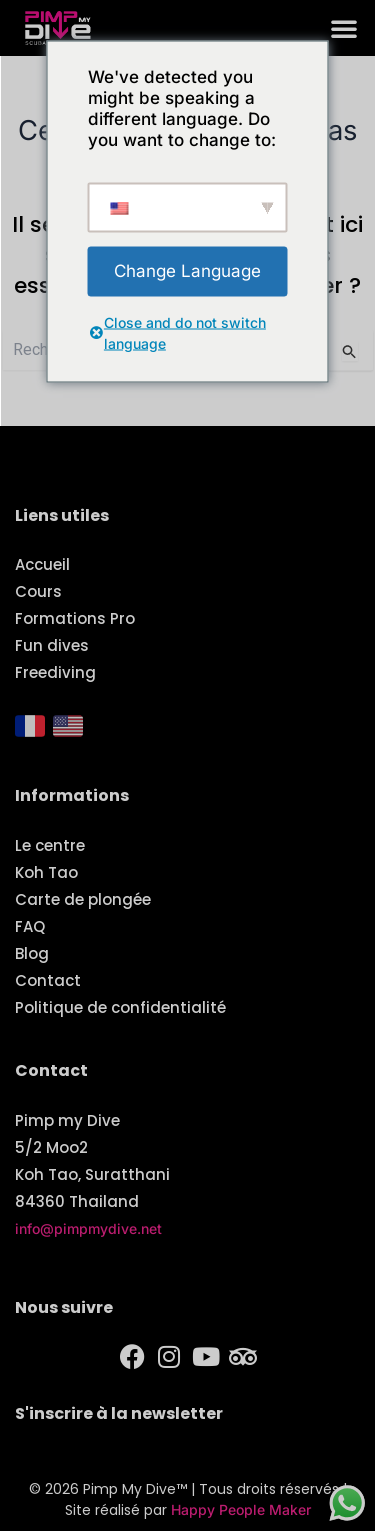  Describe the element at coordinates (46, 872) in the screenshot. I see `Koh Tao` at that location.